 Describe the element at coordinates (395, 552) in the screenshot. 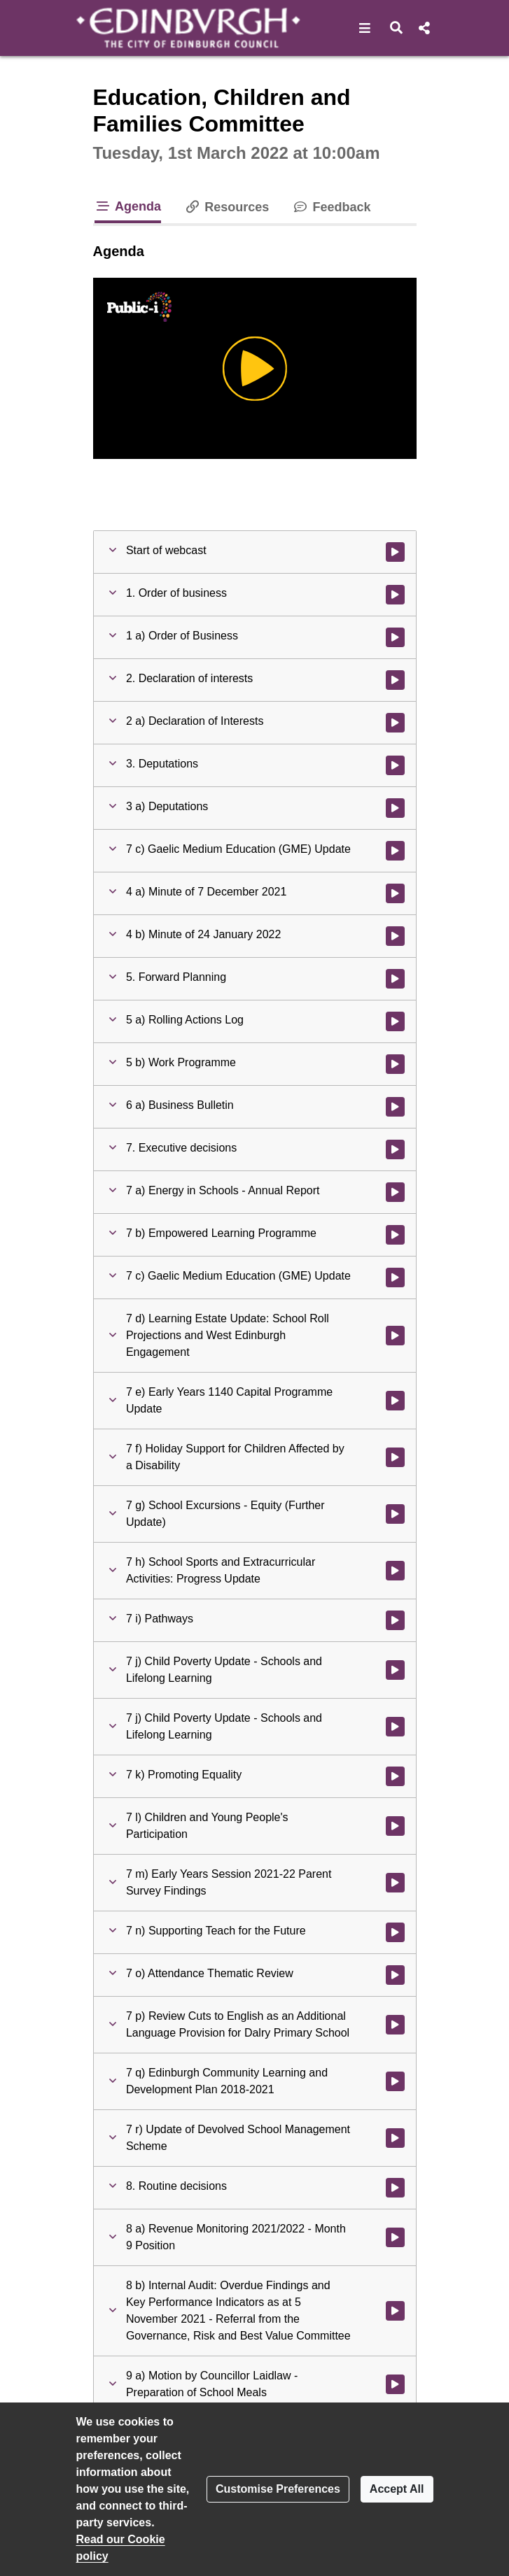

I see `[Watch video at start of webcast]` at that location.